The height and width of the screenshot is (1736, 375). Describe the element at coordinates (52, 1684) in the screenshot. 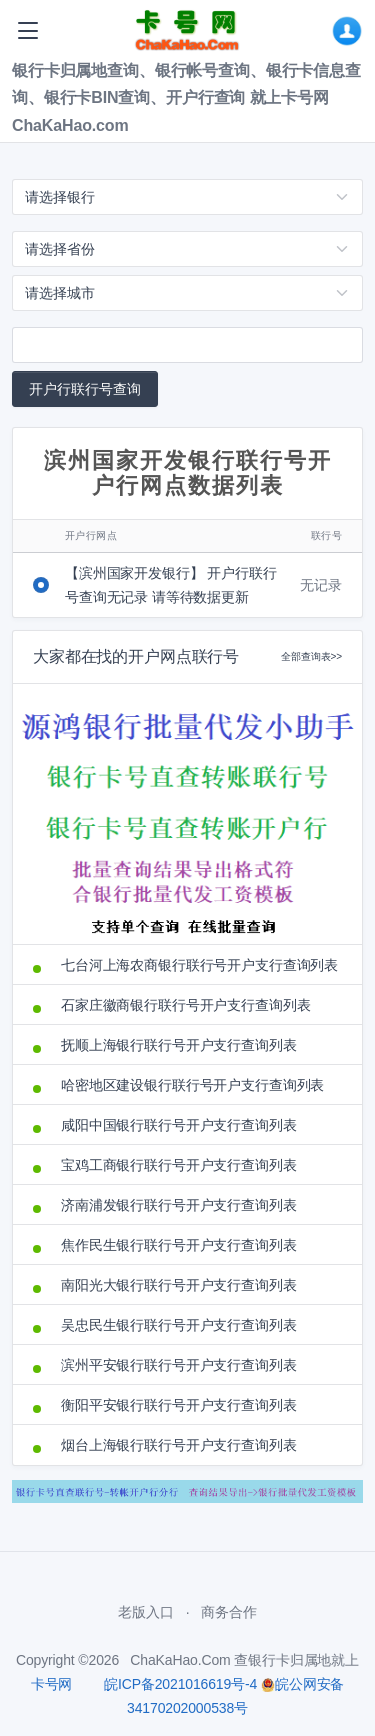

I see `卡号网` at that location.